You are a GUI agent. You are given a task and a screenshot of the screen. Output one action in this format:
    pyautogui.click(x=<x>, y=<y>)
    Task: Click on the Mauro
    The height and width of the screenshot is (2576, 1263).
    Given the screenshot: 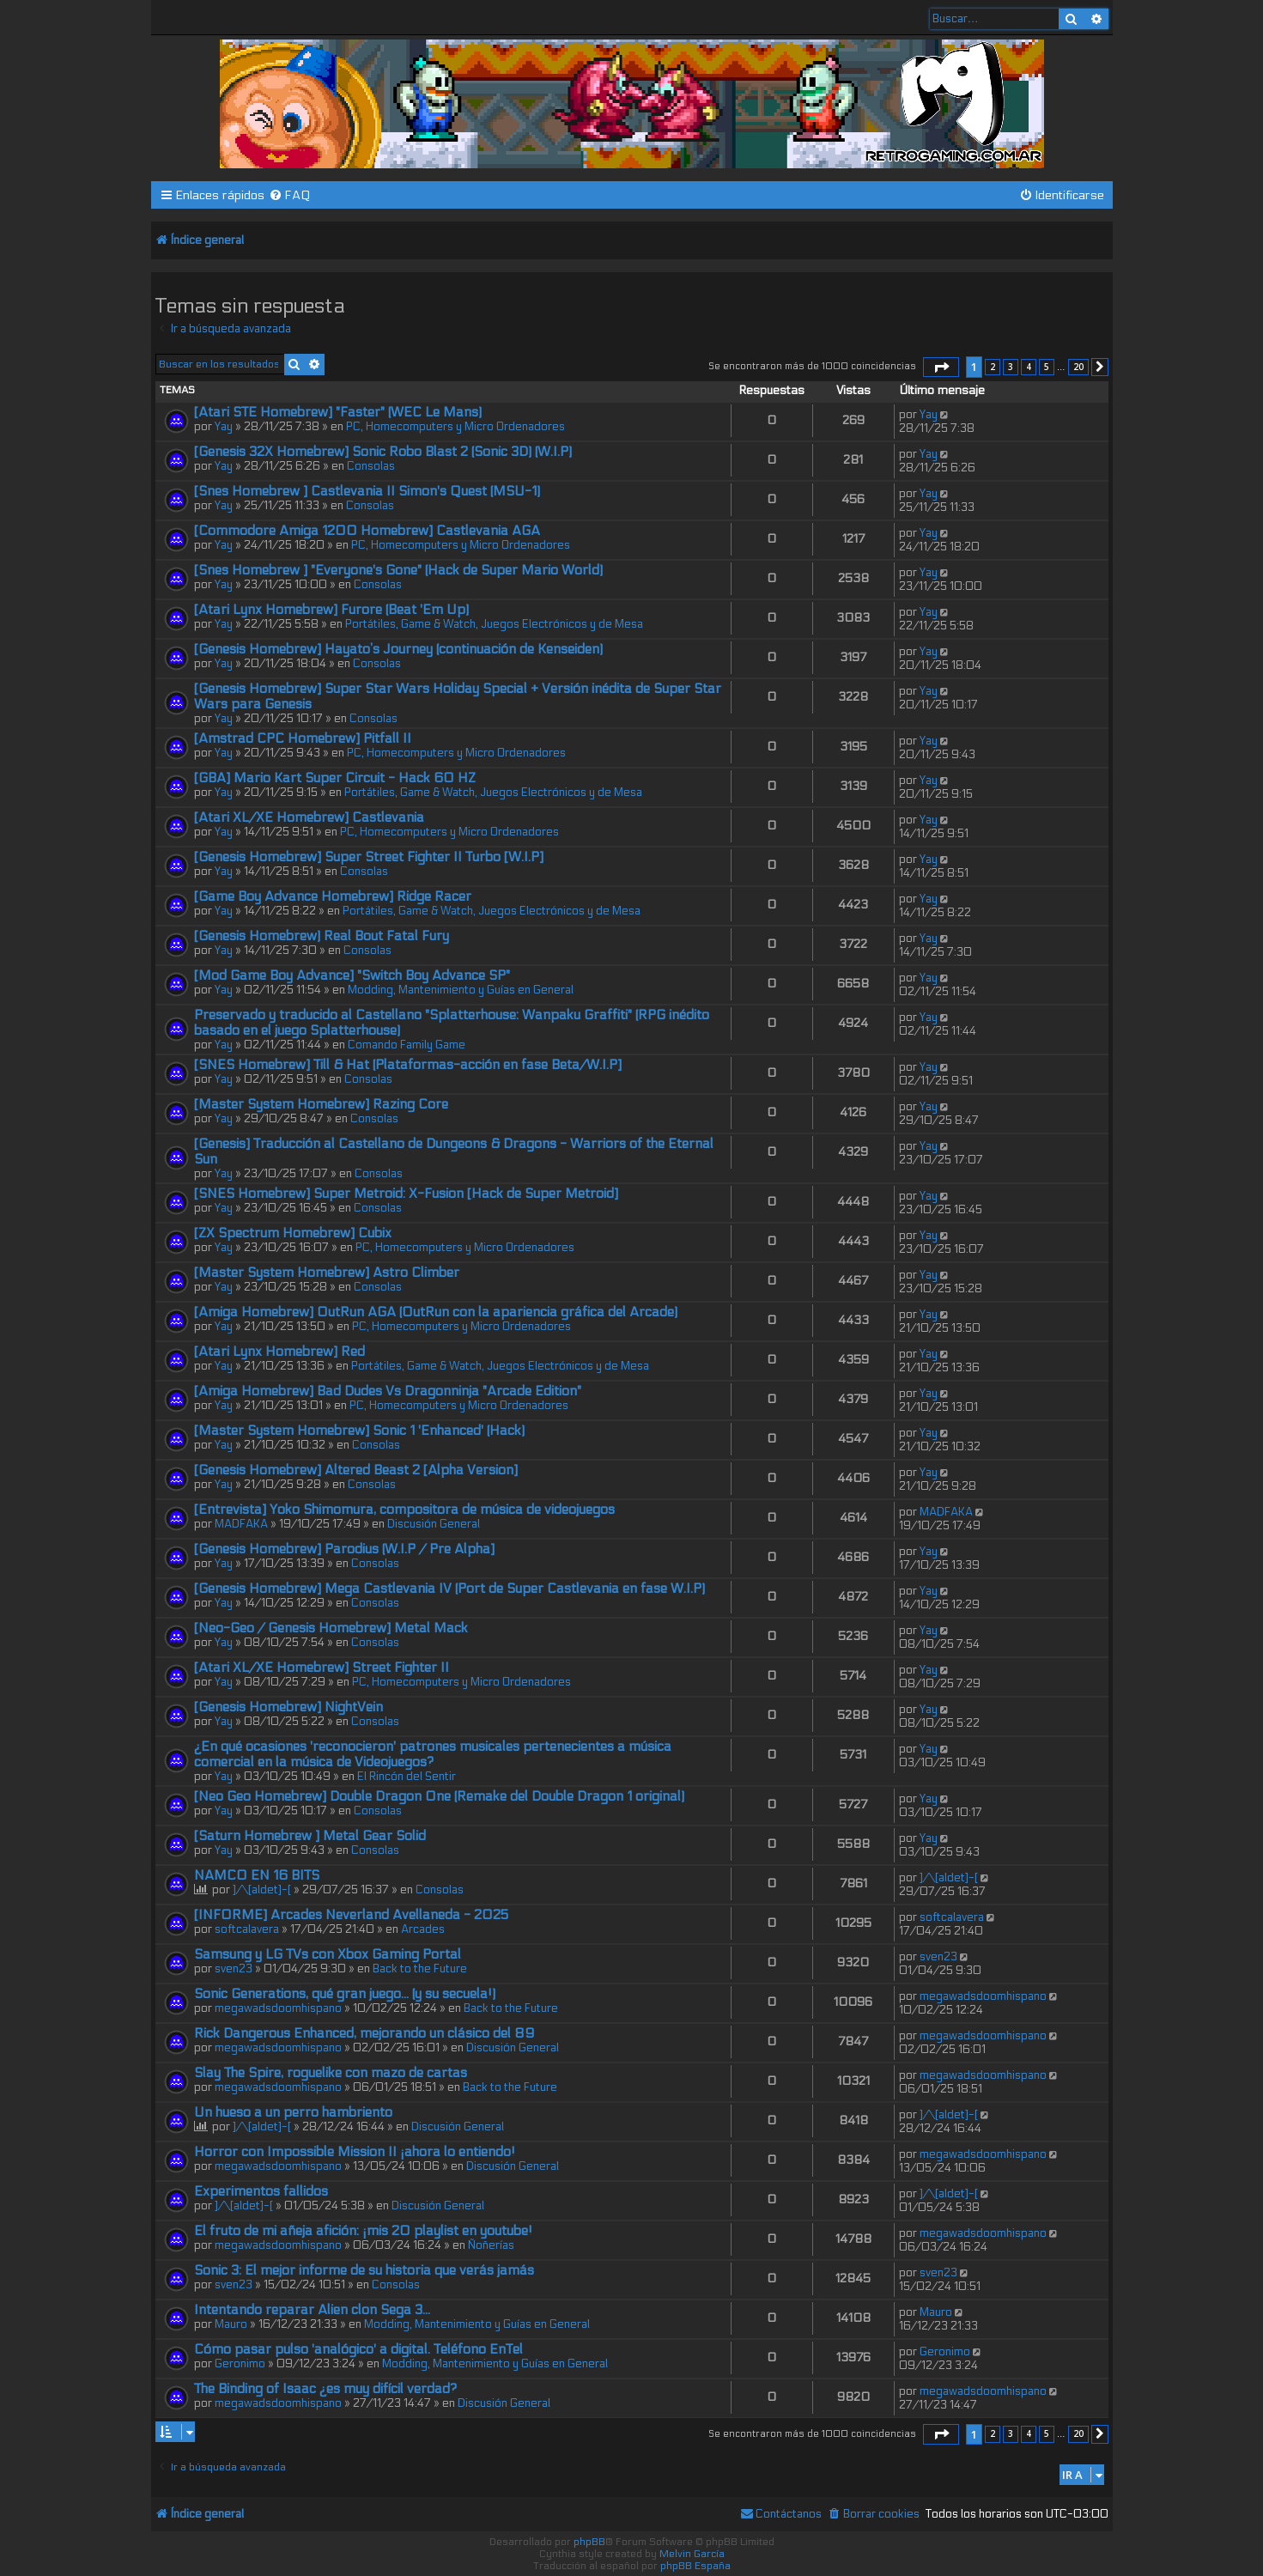 What is the action you would take?
    pyautogui.click(x=231, y=2324)
    